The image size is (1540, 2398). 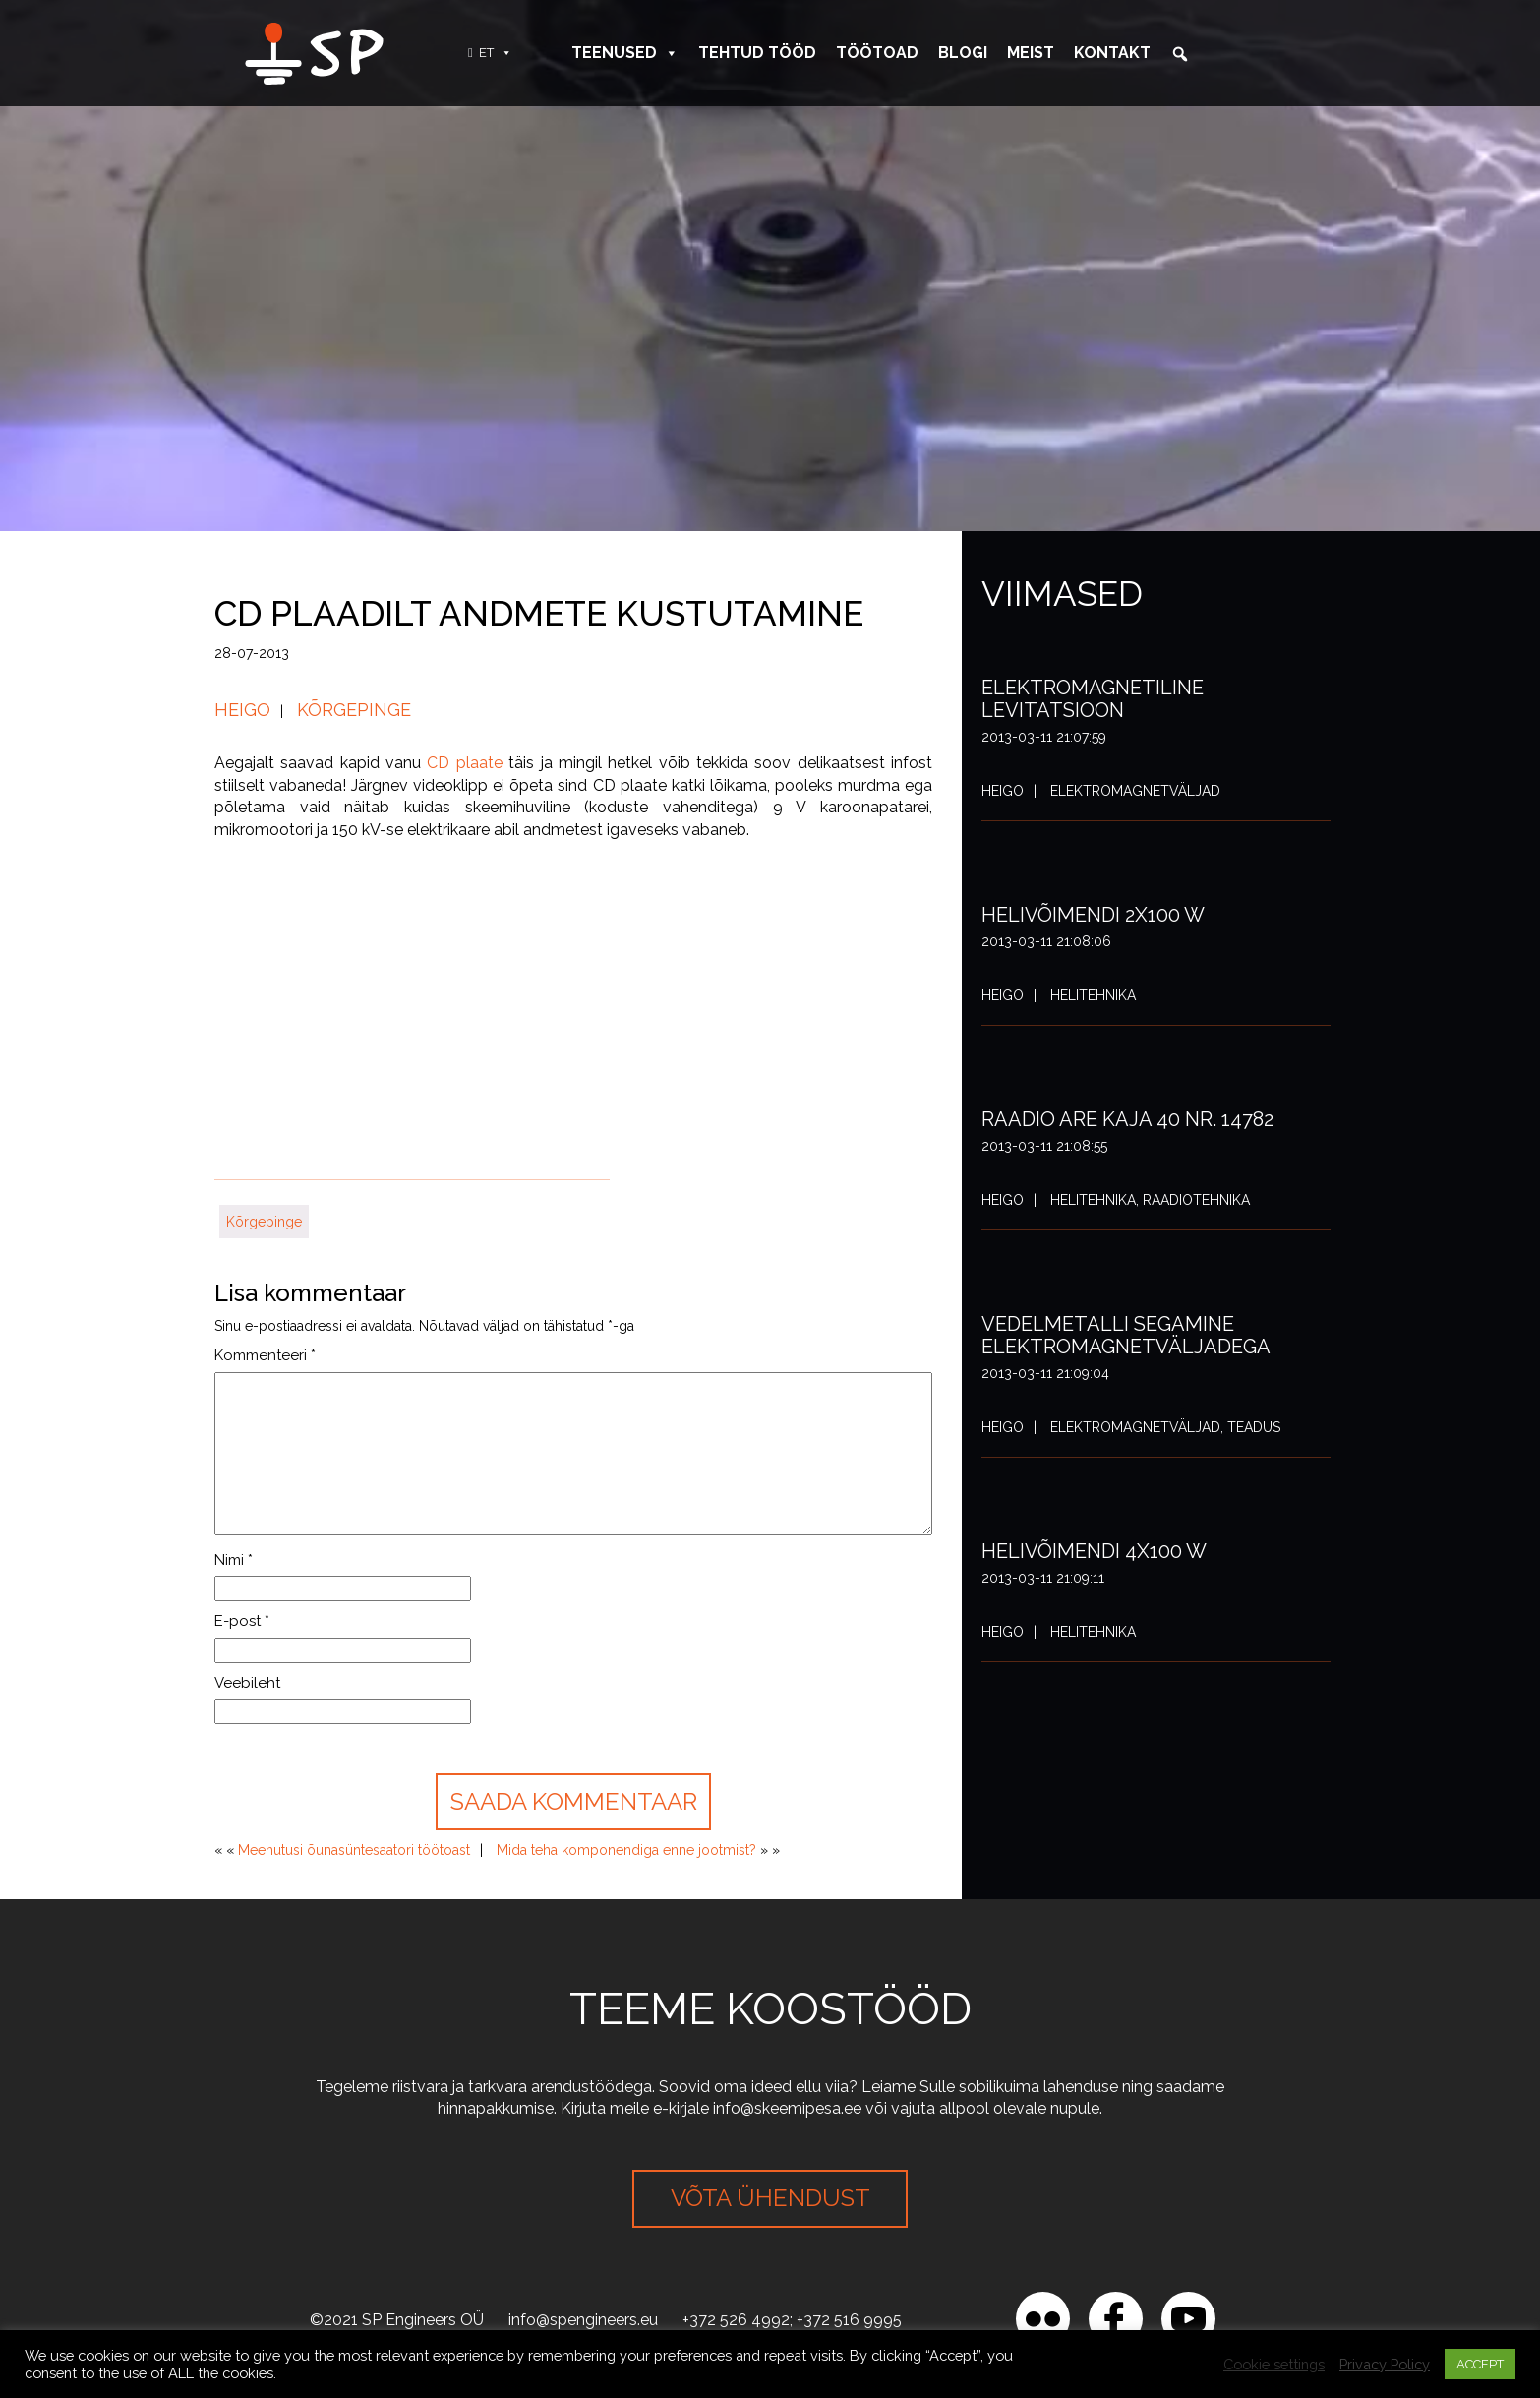 What do you see at coordinates (626, 1850) in the screenshot?
I see `Mida teha komponendiga enne jootmist?` at bounding box center [626, 1850].